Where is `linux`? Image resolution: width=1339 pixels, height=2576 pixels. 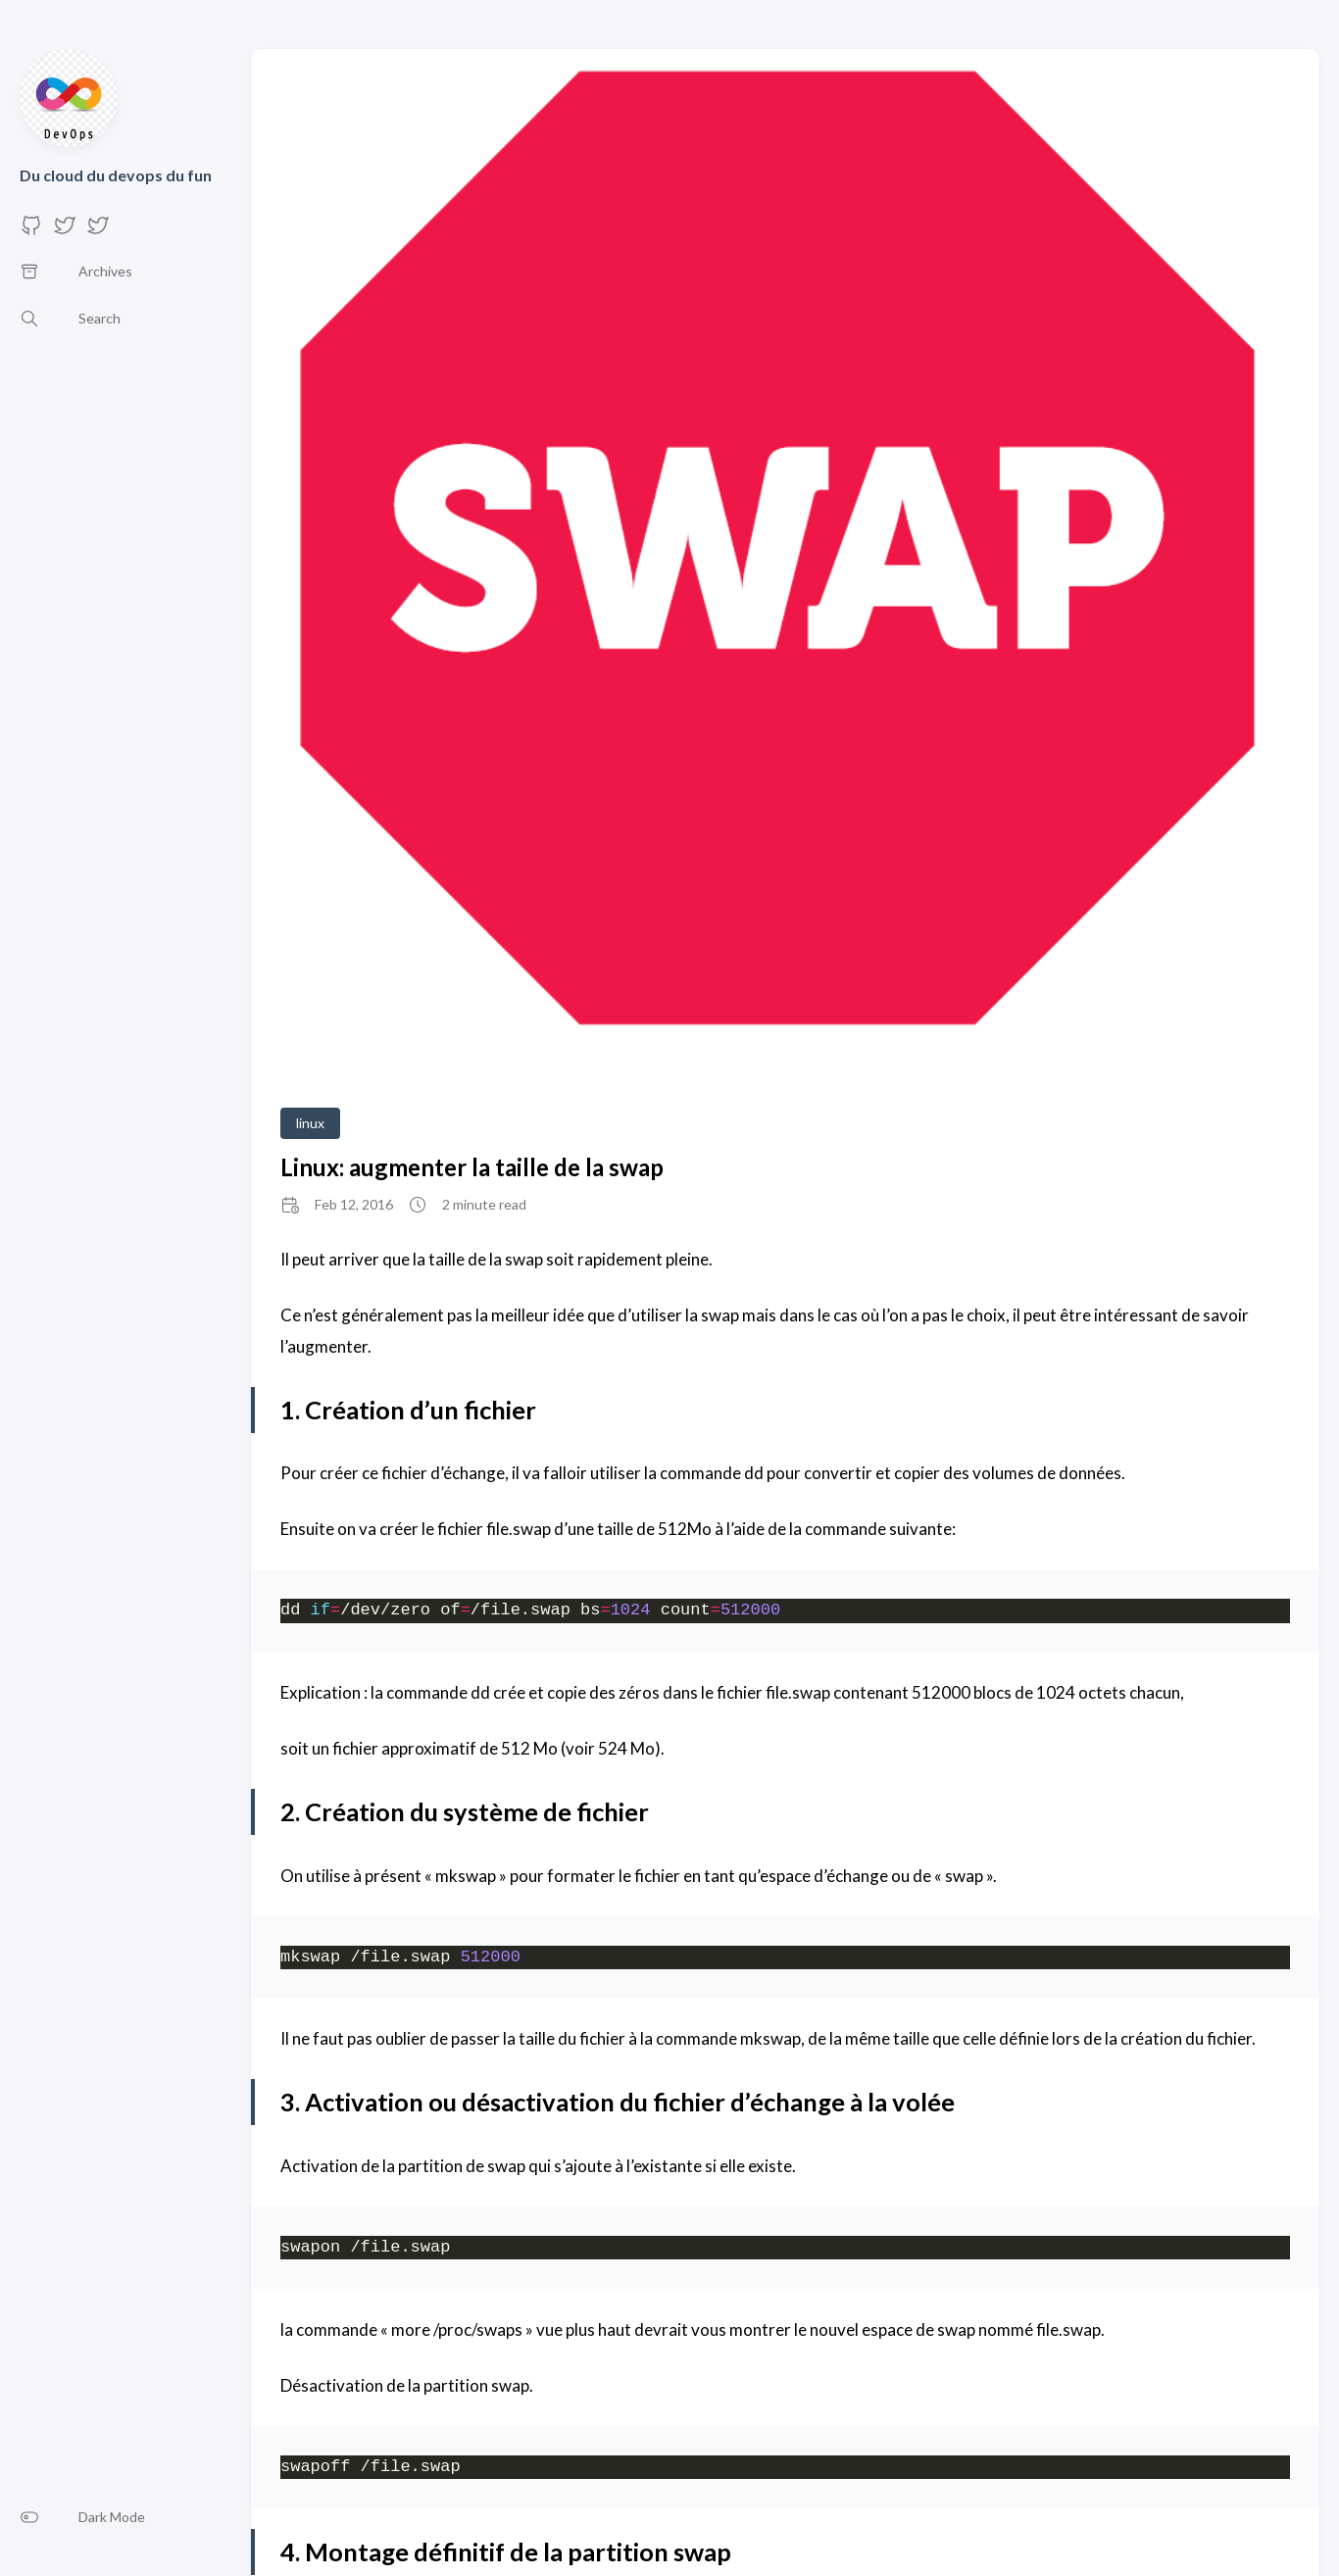
linux is located at coordinates (310, 1123).